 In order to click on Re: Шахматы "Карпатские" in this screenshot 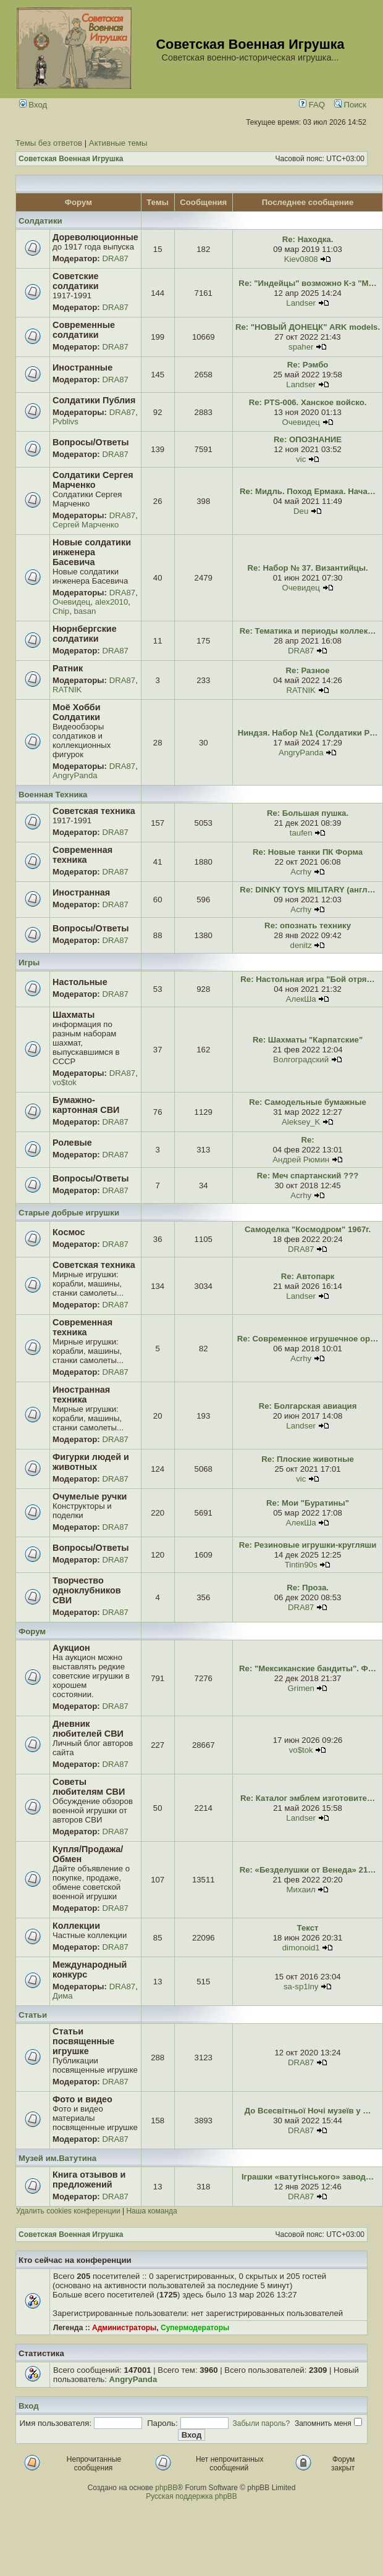, I will do `click(308, 1039)`.